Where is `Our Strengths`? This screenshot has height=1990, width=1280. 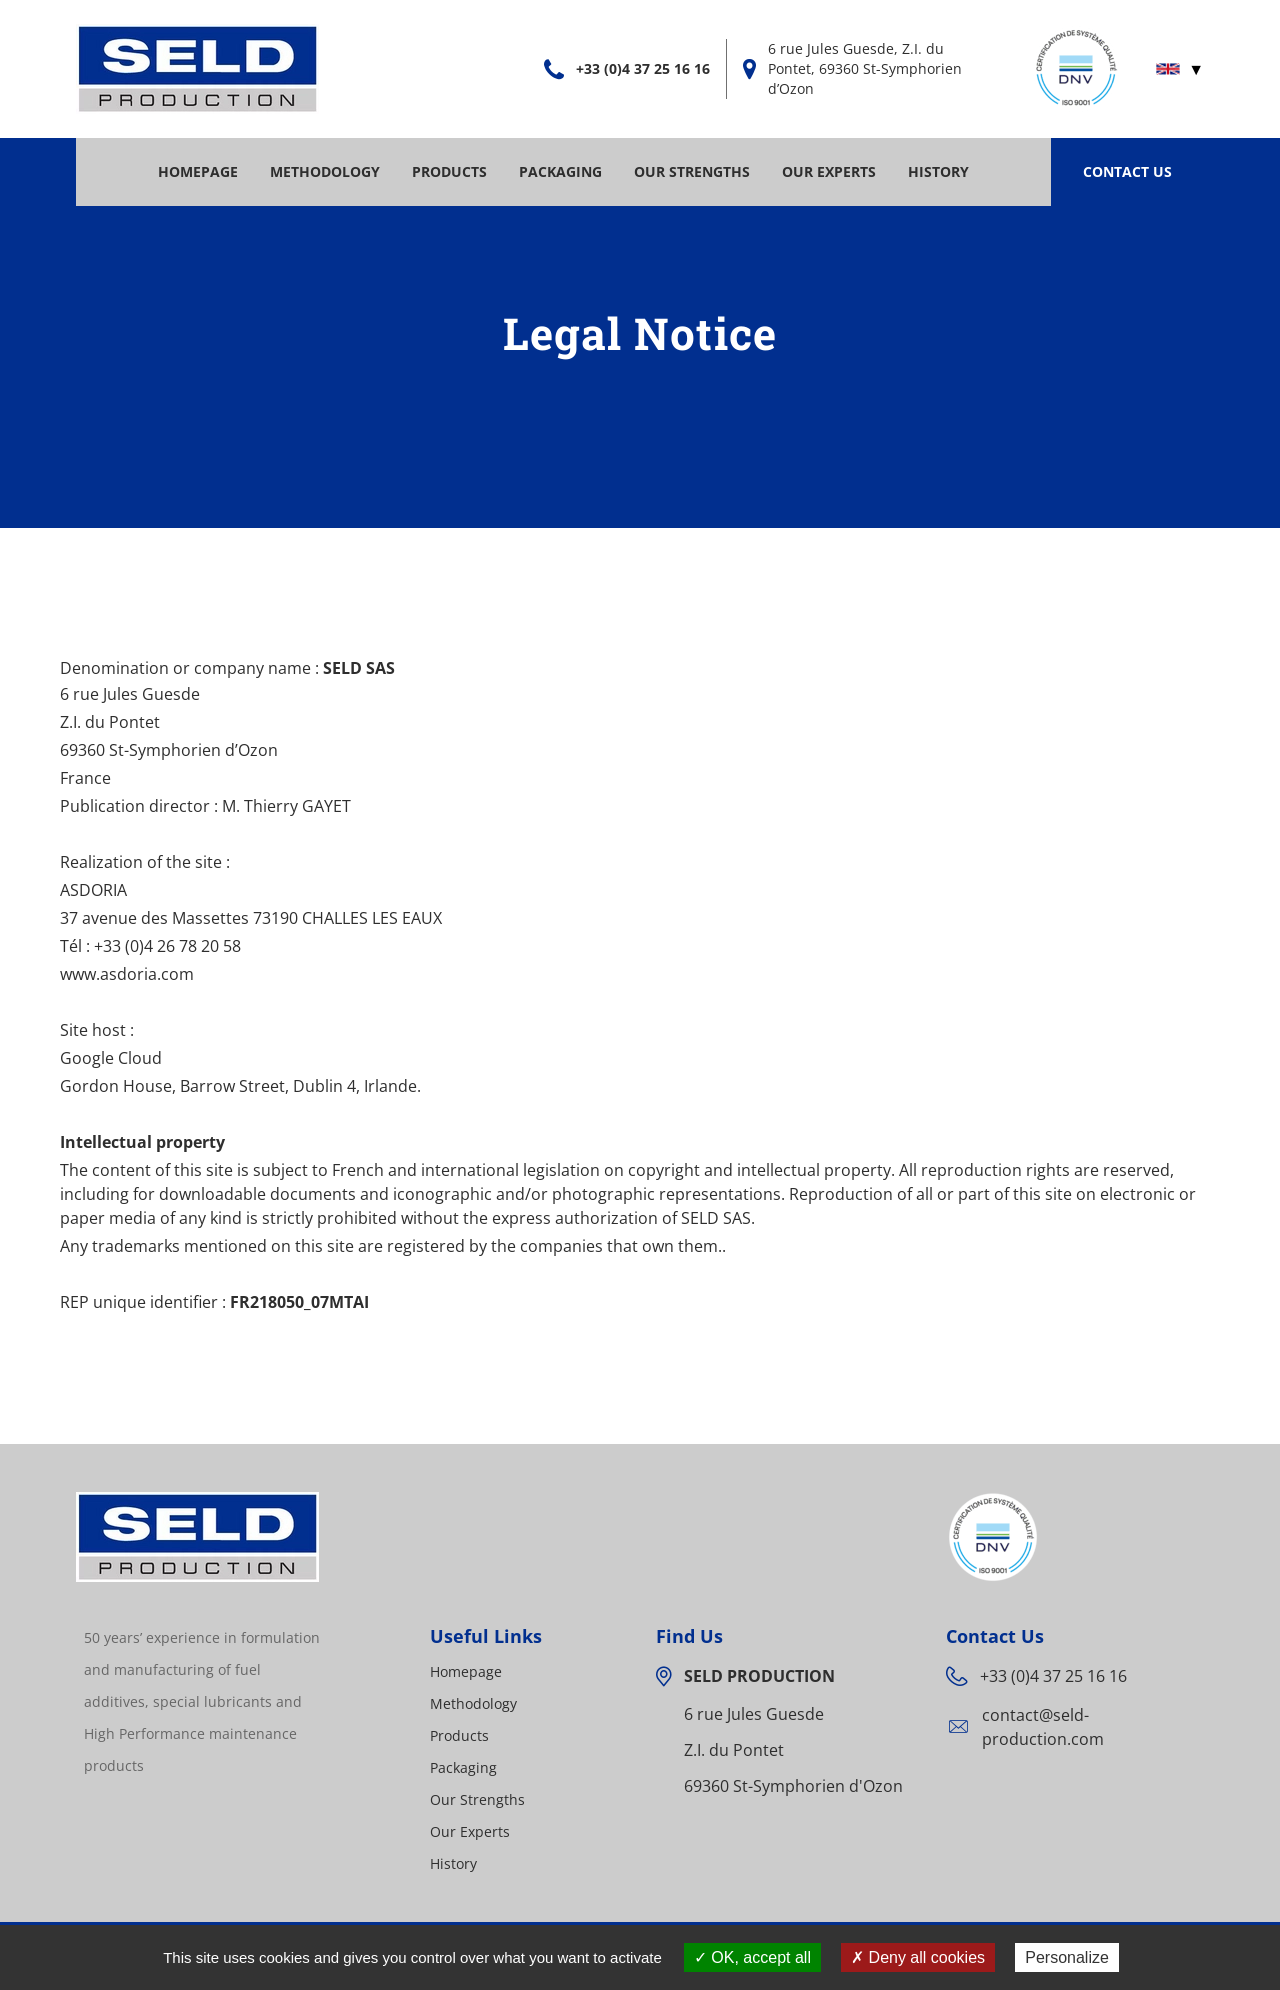 Our Strengths is located at coordinates (692, 171).